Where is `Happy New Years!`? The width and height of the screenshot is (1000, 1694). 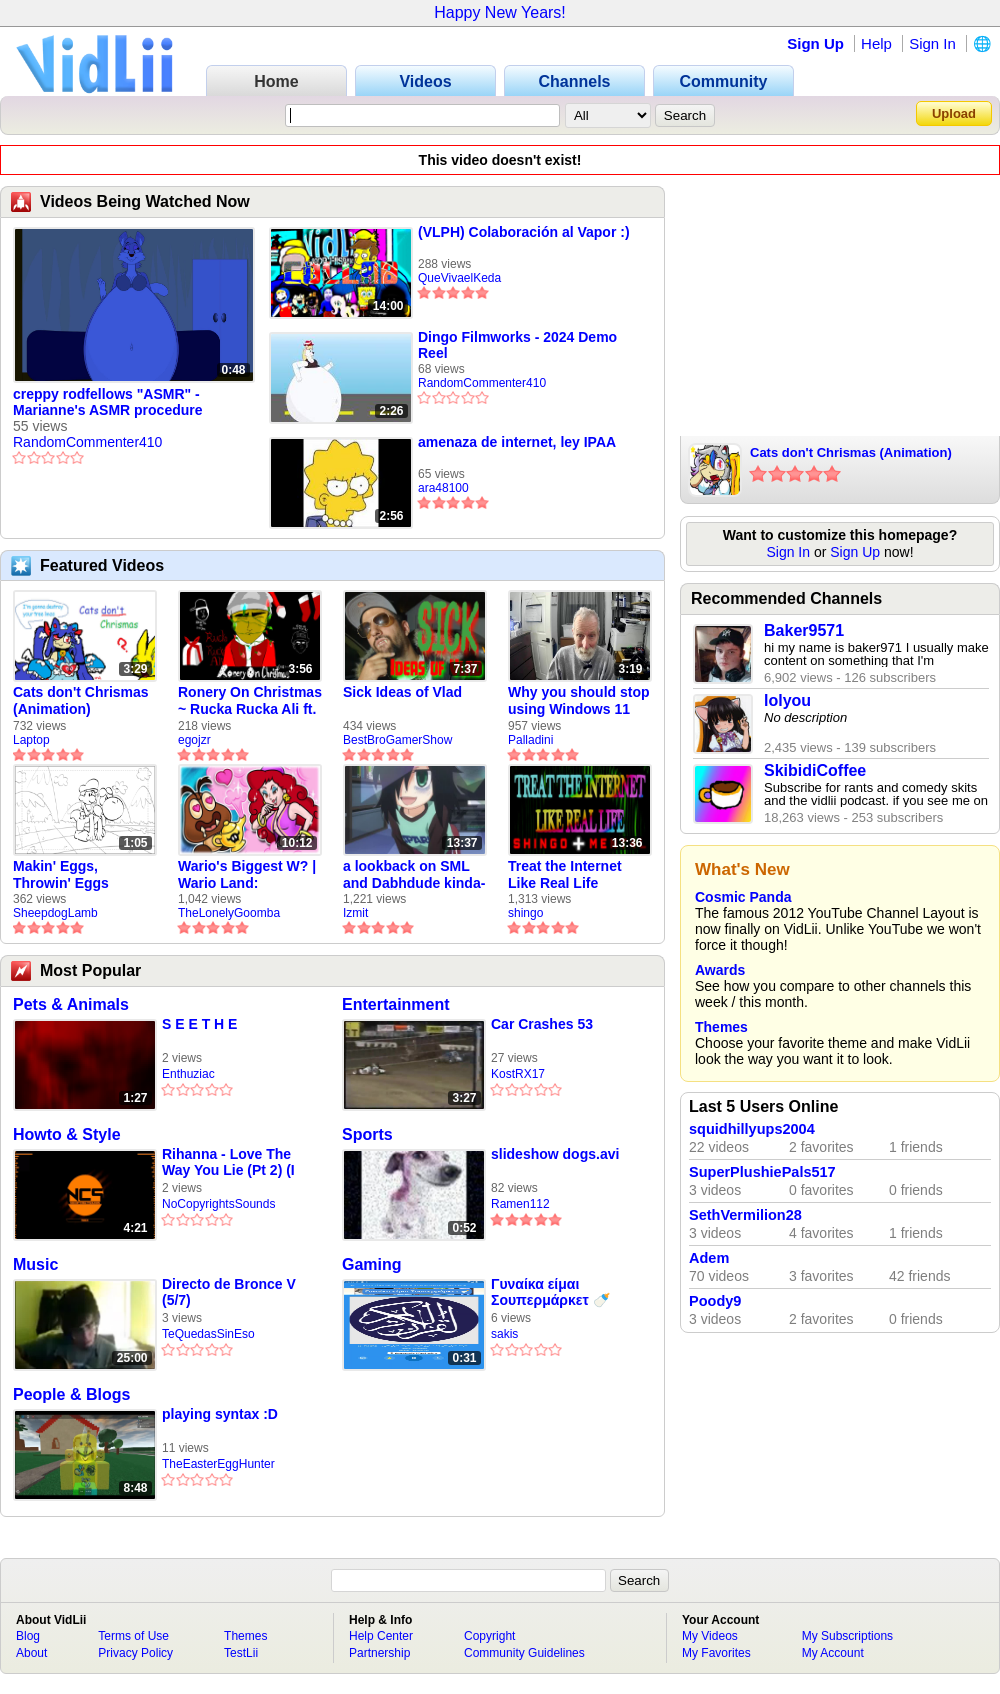 Happy New Years! is located at coordinates (500, 12).